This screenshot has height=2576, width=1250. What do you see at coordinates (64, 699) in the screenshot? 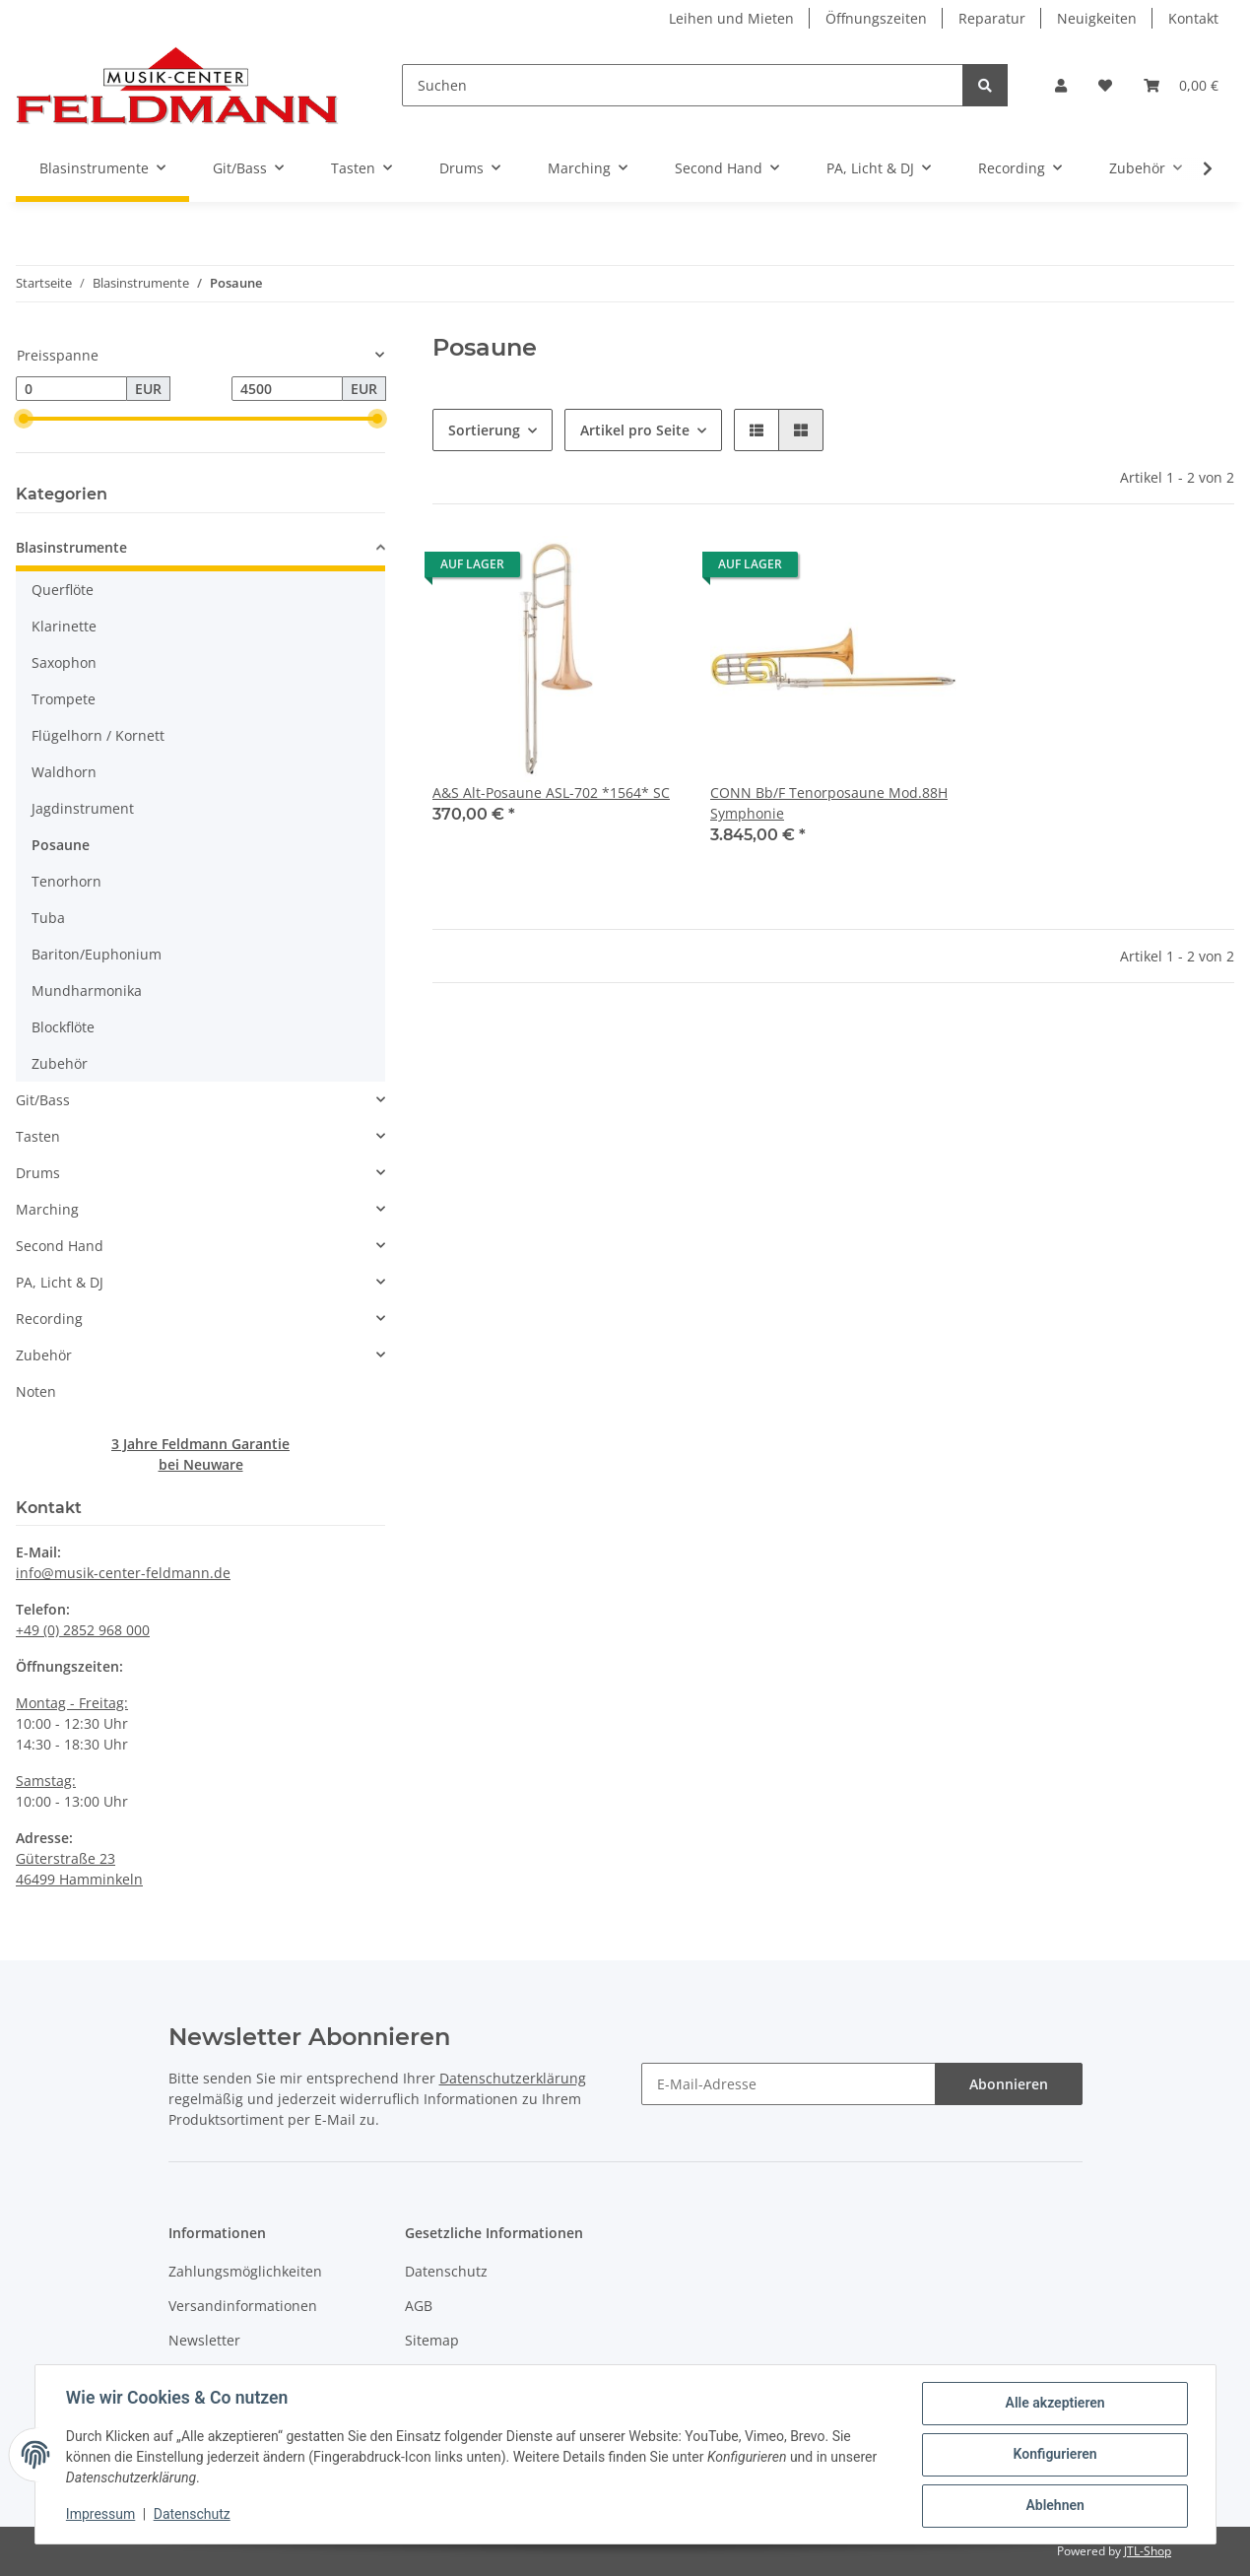
I see `Trompete` at bounding box center [64, 699].